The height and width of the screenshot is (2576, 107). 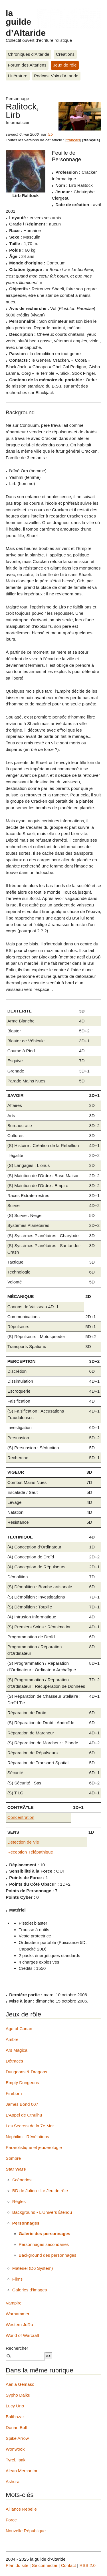 What do you see at coordinates (17, 2438) in the screenshot?
I see `Spike Arrow` at bounding box center [17, 2438].